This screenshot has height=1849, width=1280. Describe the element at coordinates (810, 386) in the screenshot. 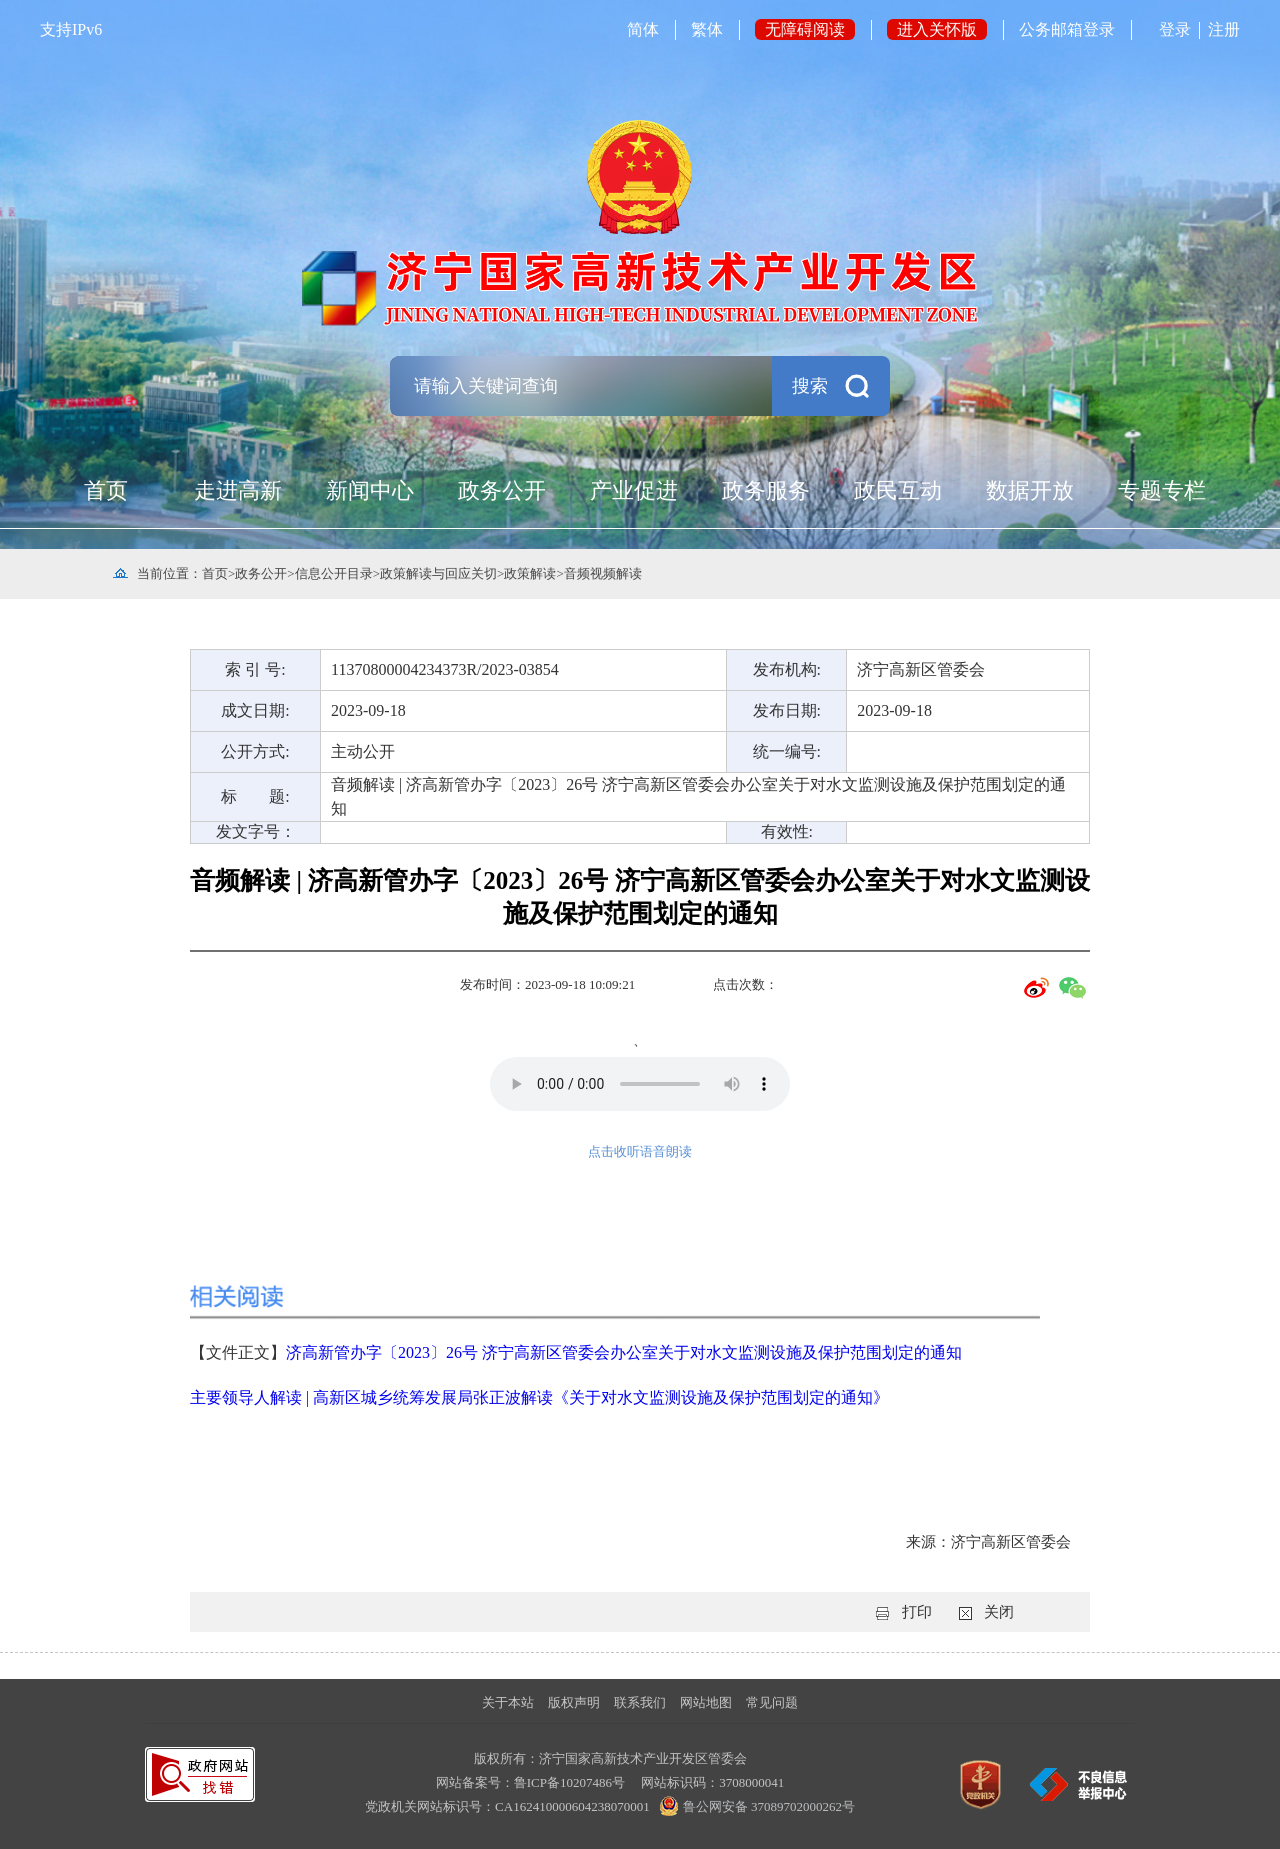

I see `搜索` at that location.